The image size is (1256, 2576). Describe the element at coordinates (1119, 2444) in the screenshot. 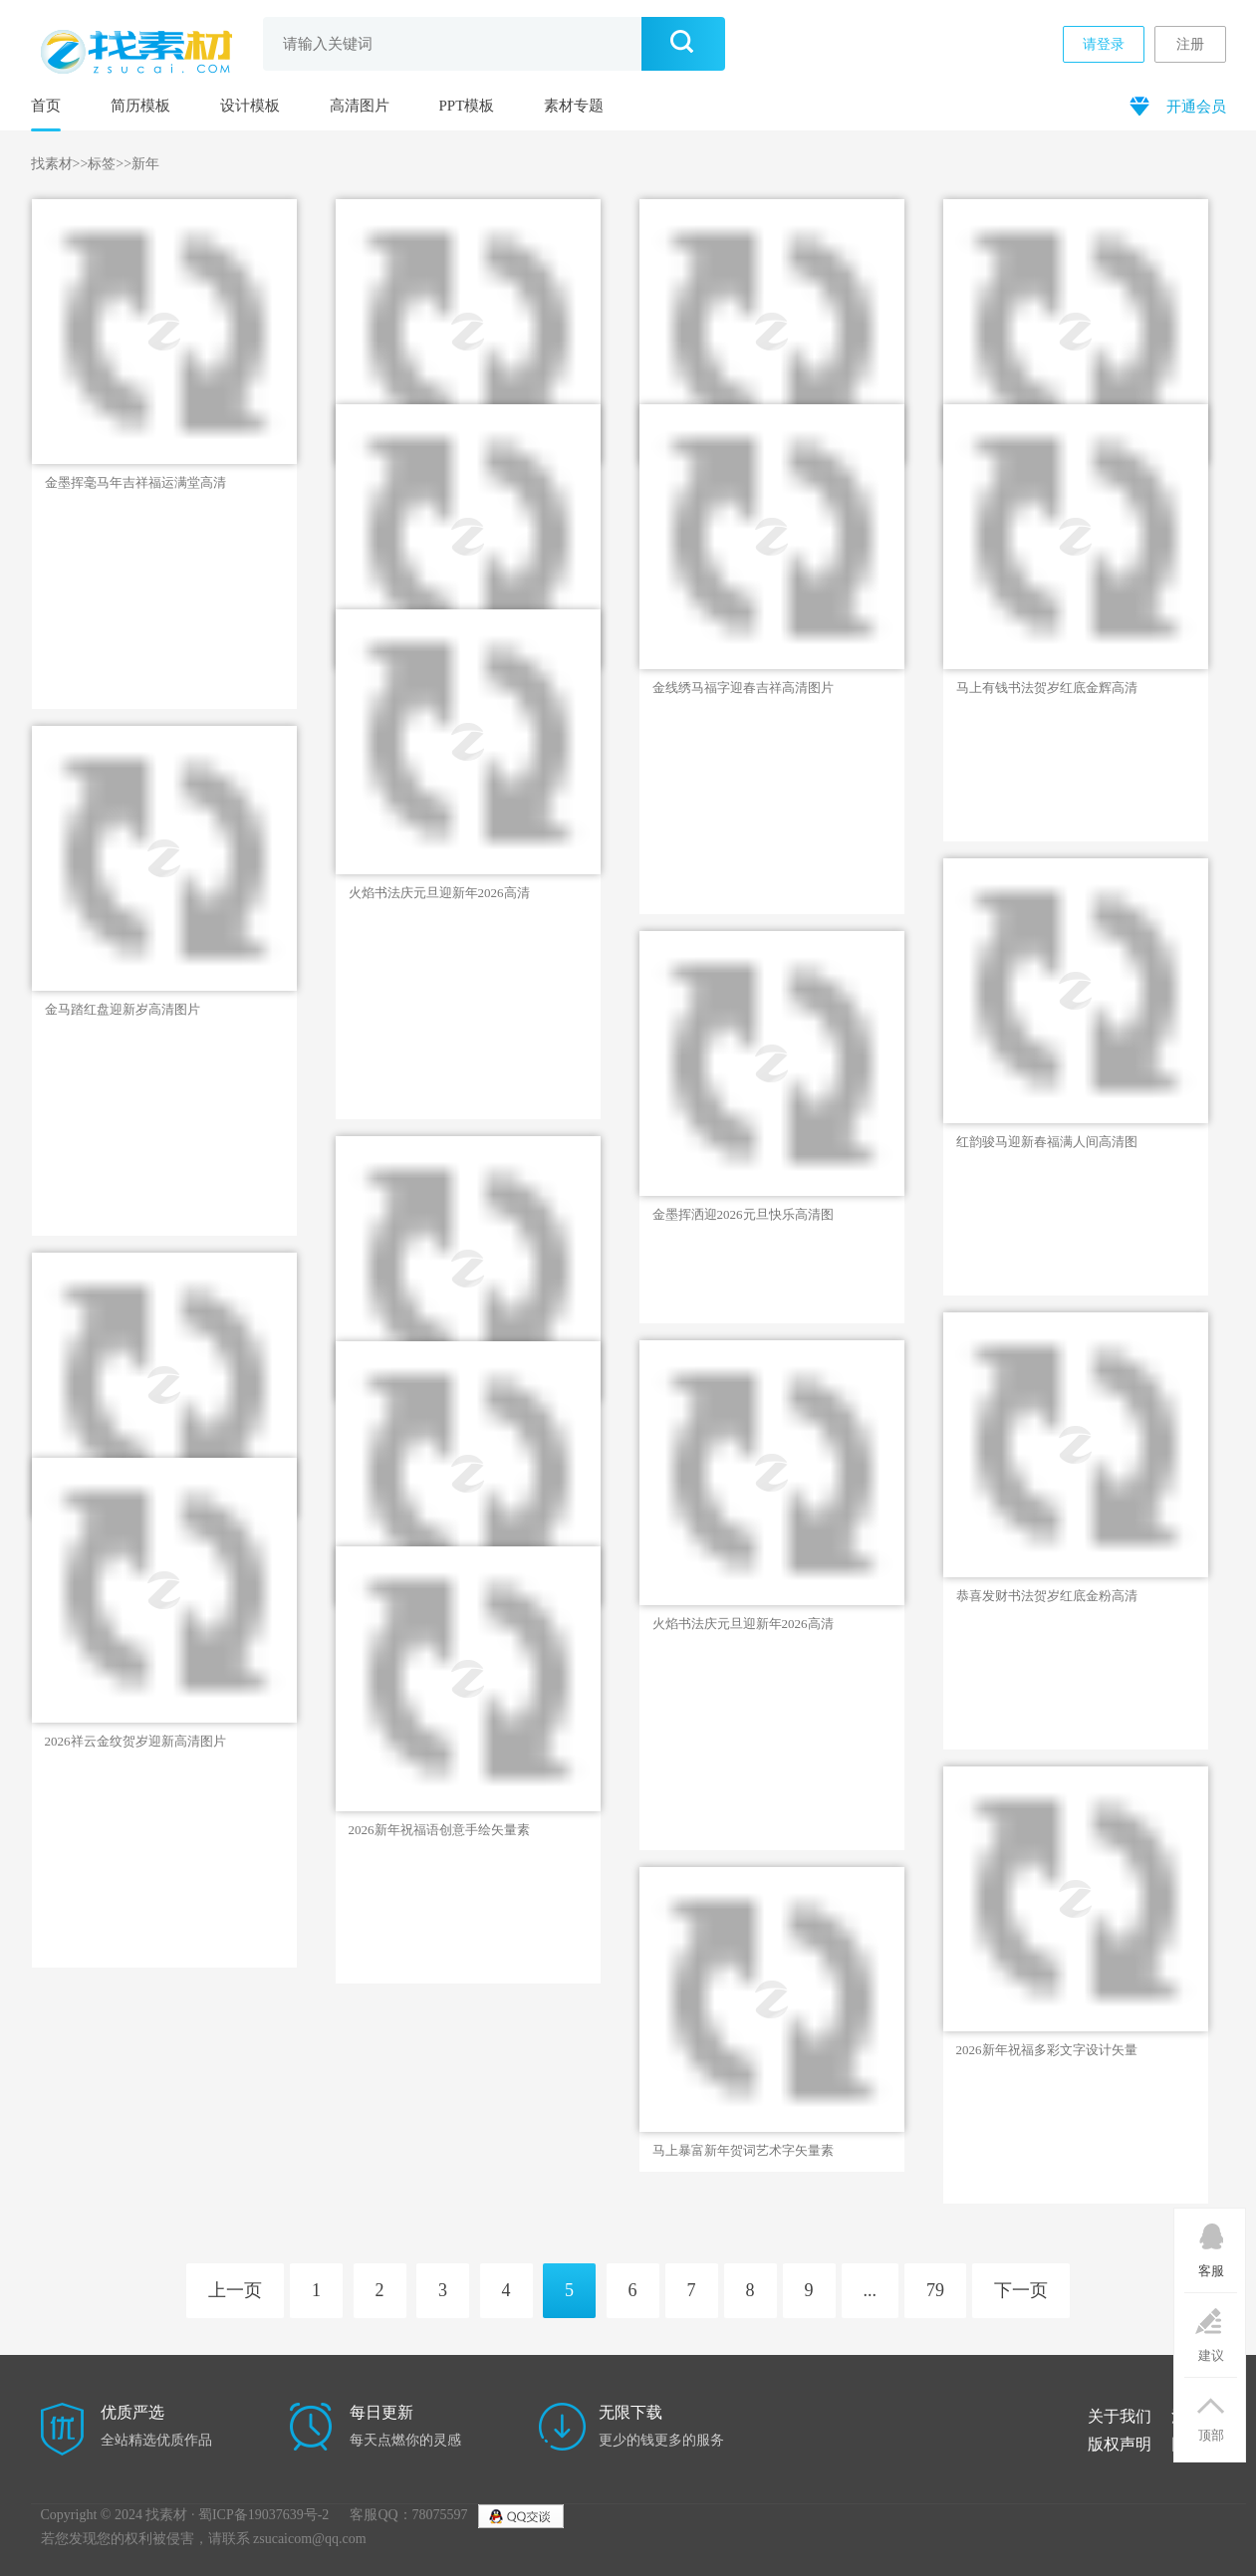

I see `版权声明` at that location.